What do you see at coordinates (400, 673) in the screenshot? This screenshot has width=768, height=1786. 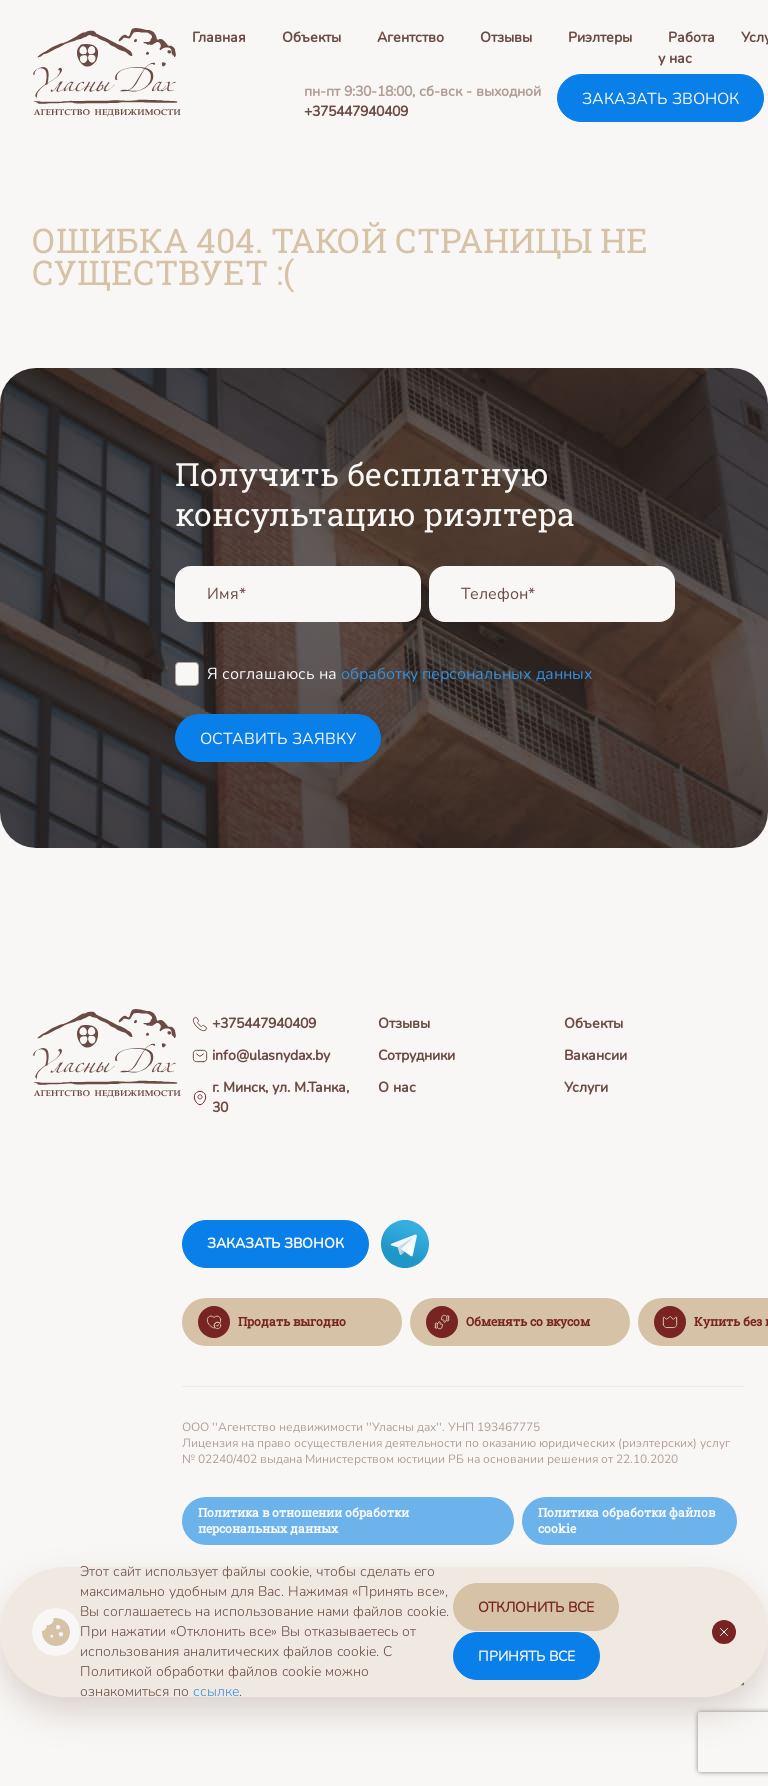 I see `Я соглашаюсь на` at bounding box center [400, 673].